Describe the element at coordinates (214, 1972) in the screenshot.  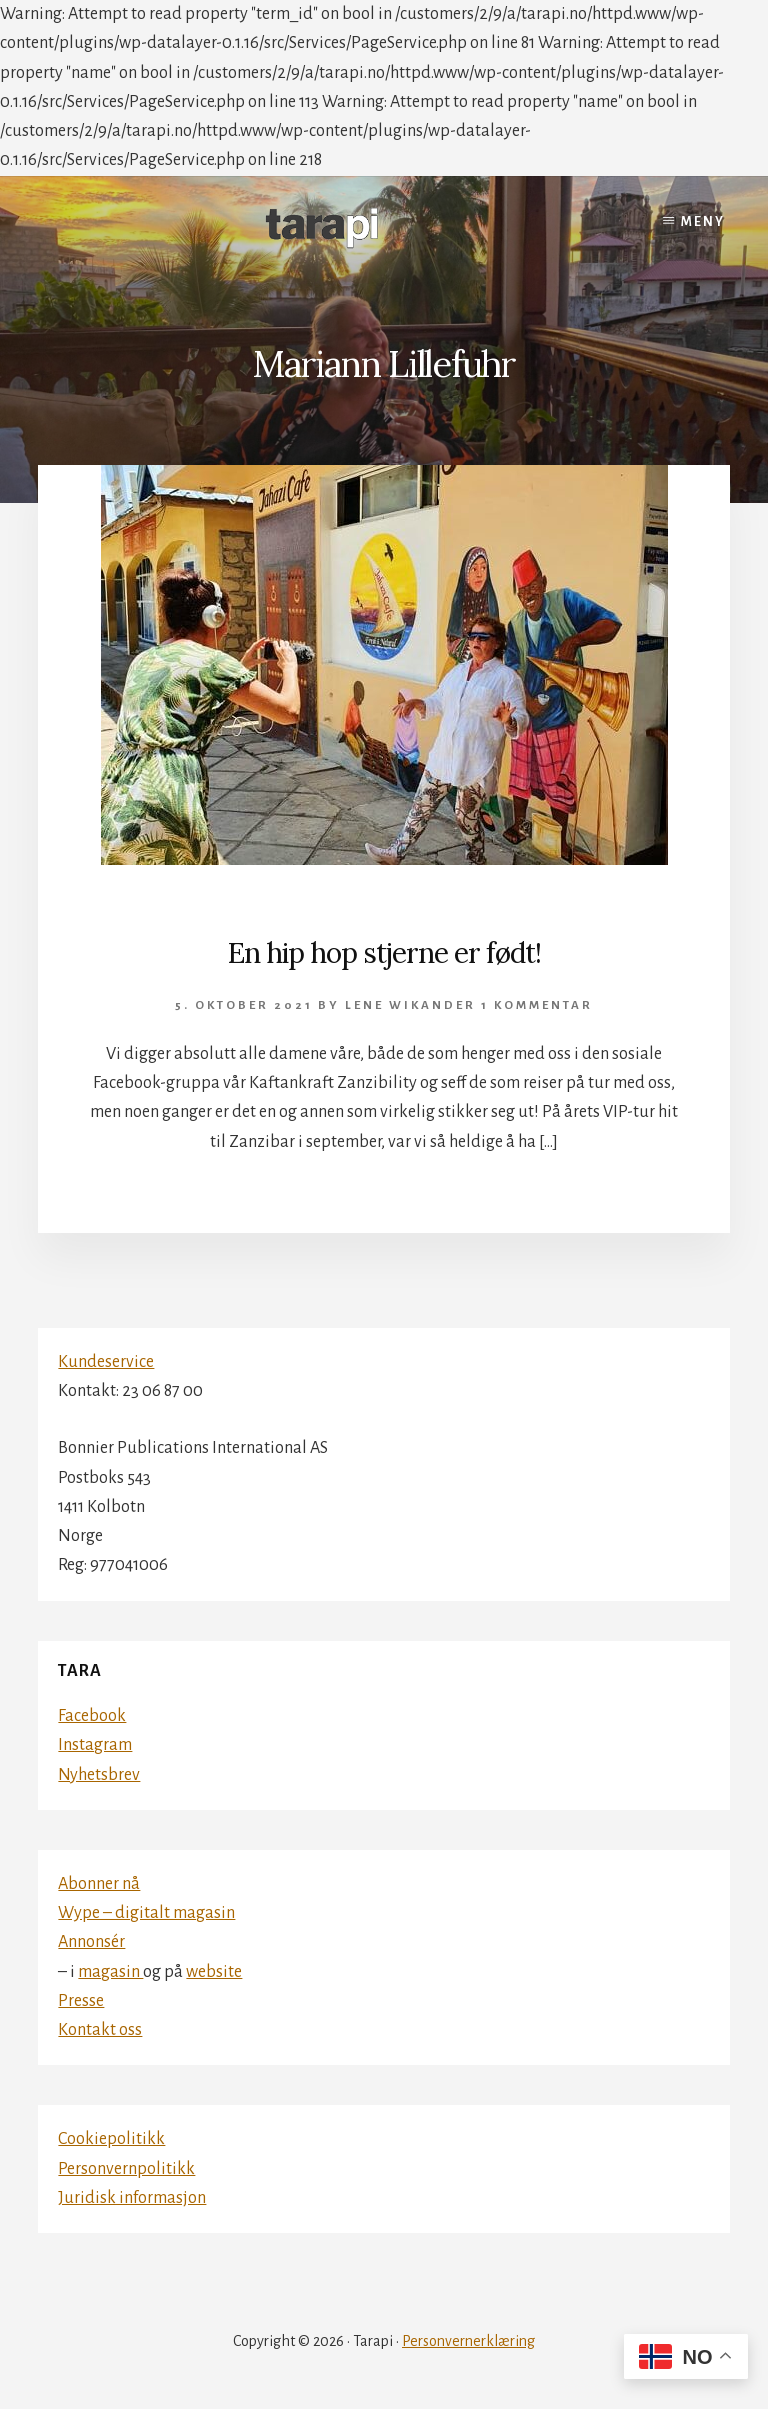
I see `website` at that location.